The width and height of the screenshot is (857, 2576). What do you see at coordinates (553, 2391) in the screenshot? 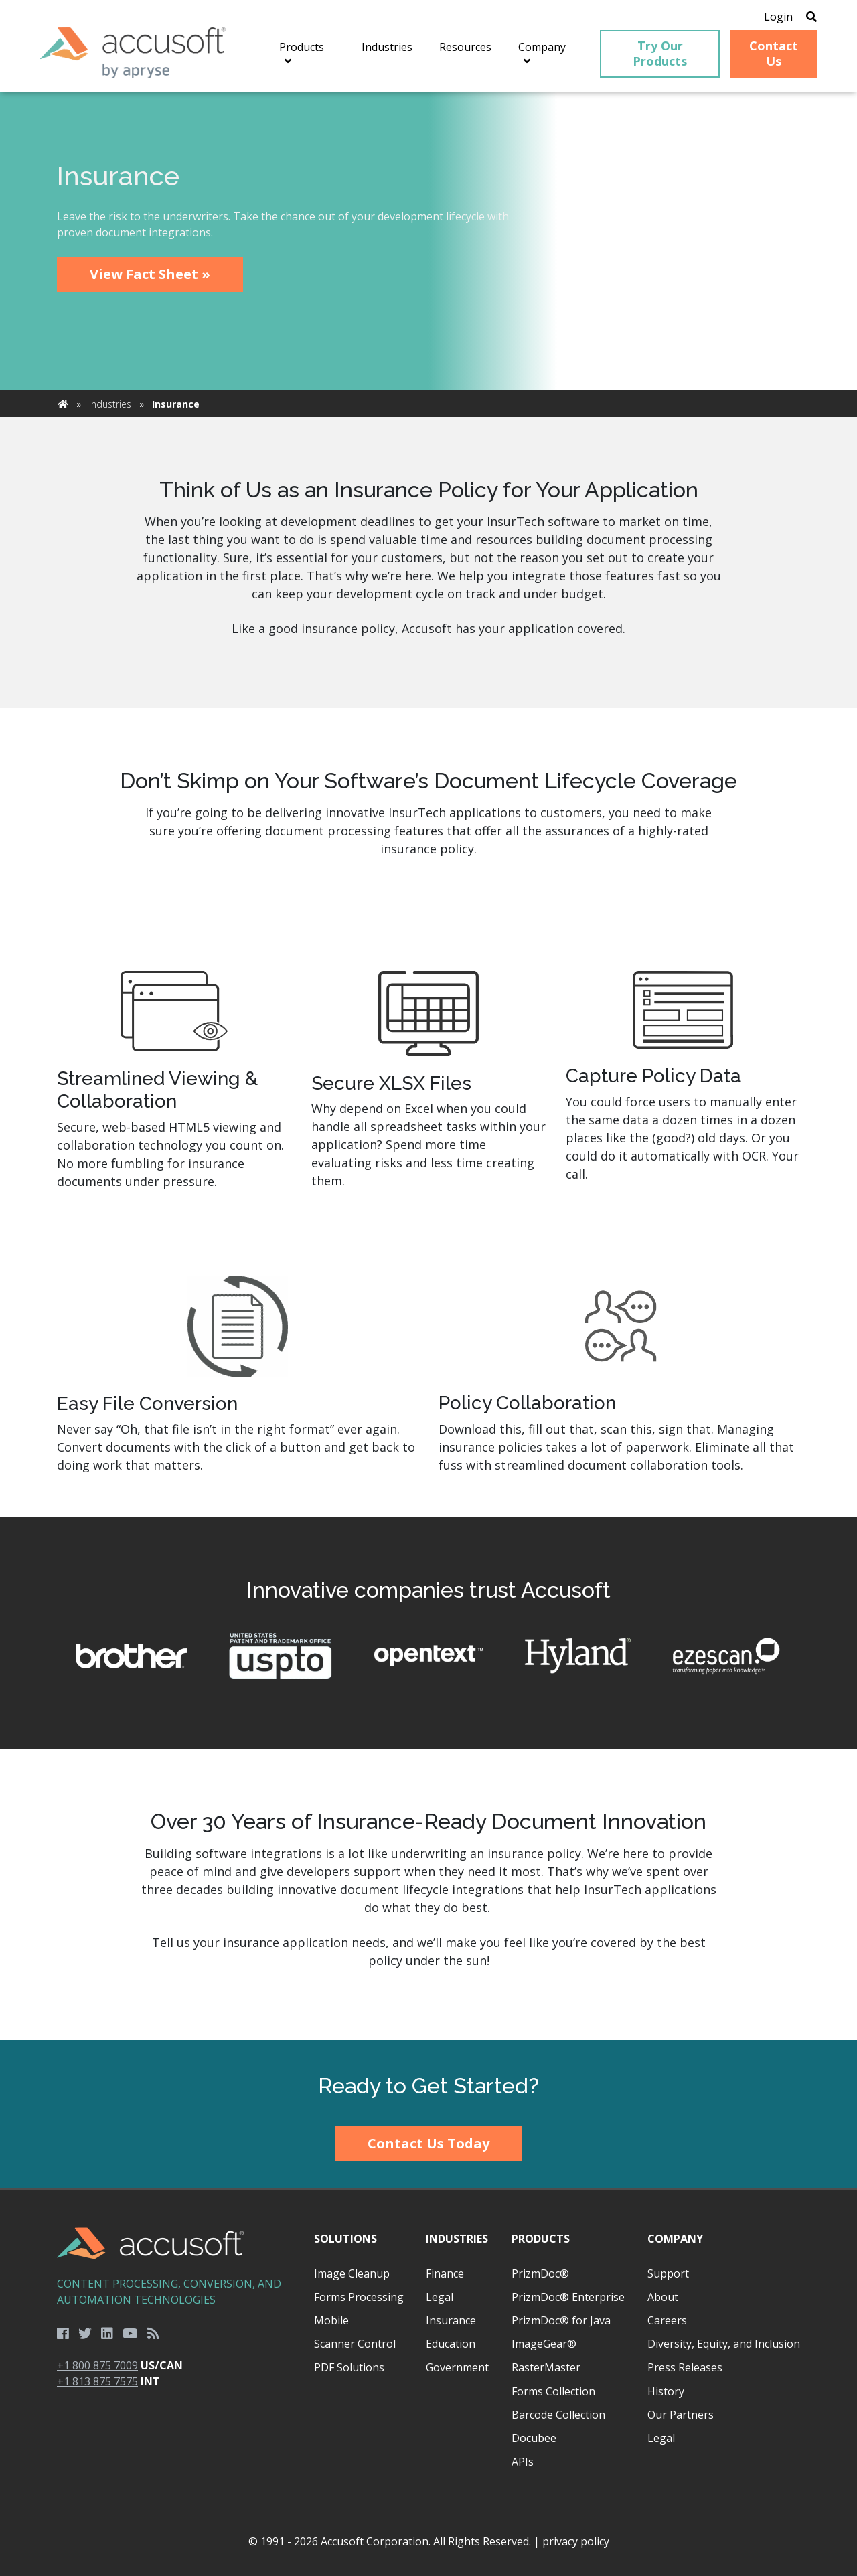
I see `Forms Collection` at bounding box center [553, 2391].